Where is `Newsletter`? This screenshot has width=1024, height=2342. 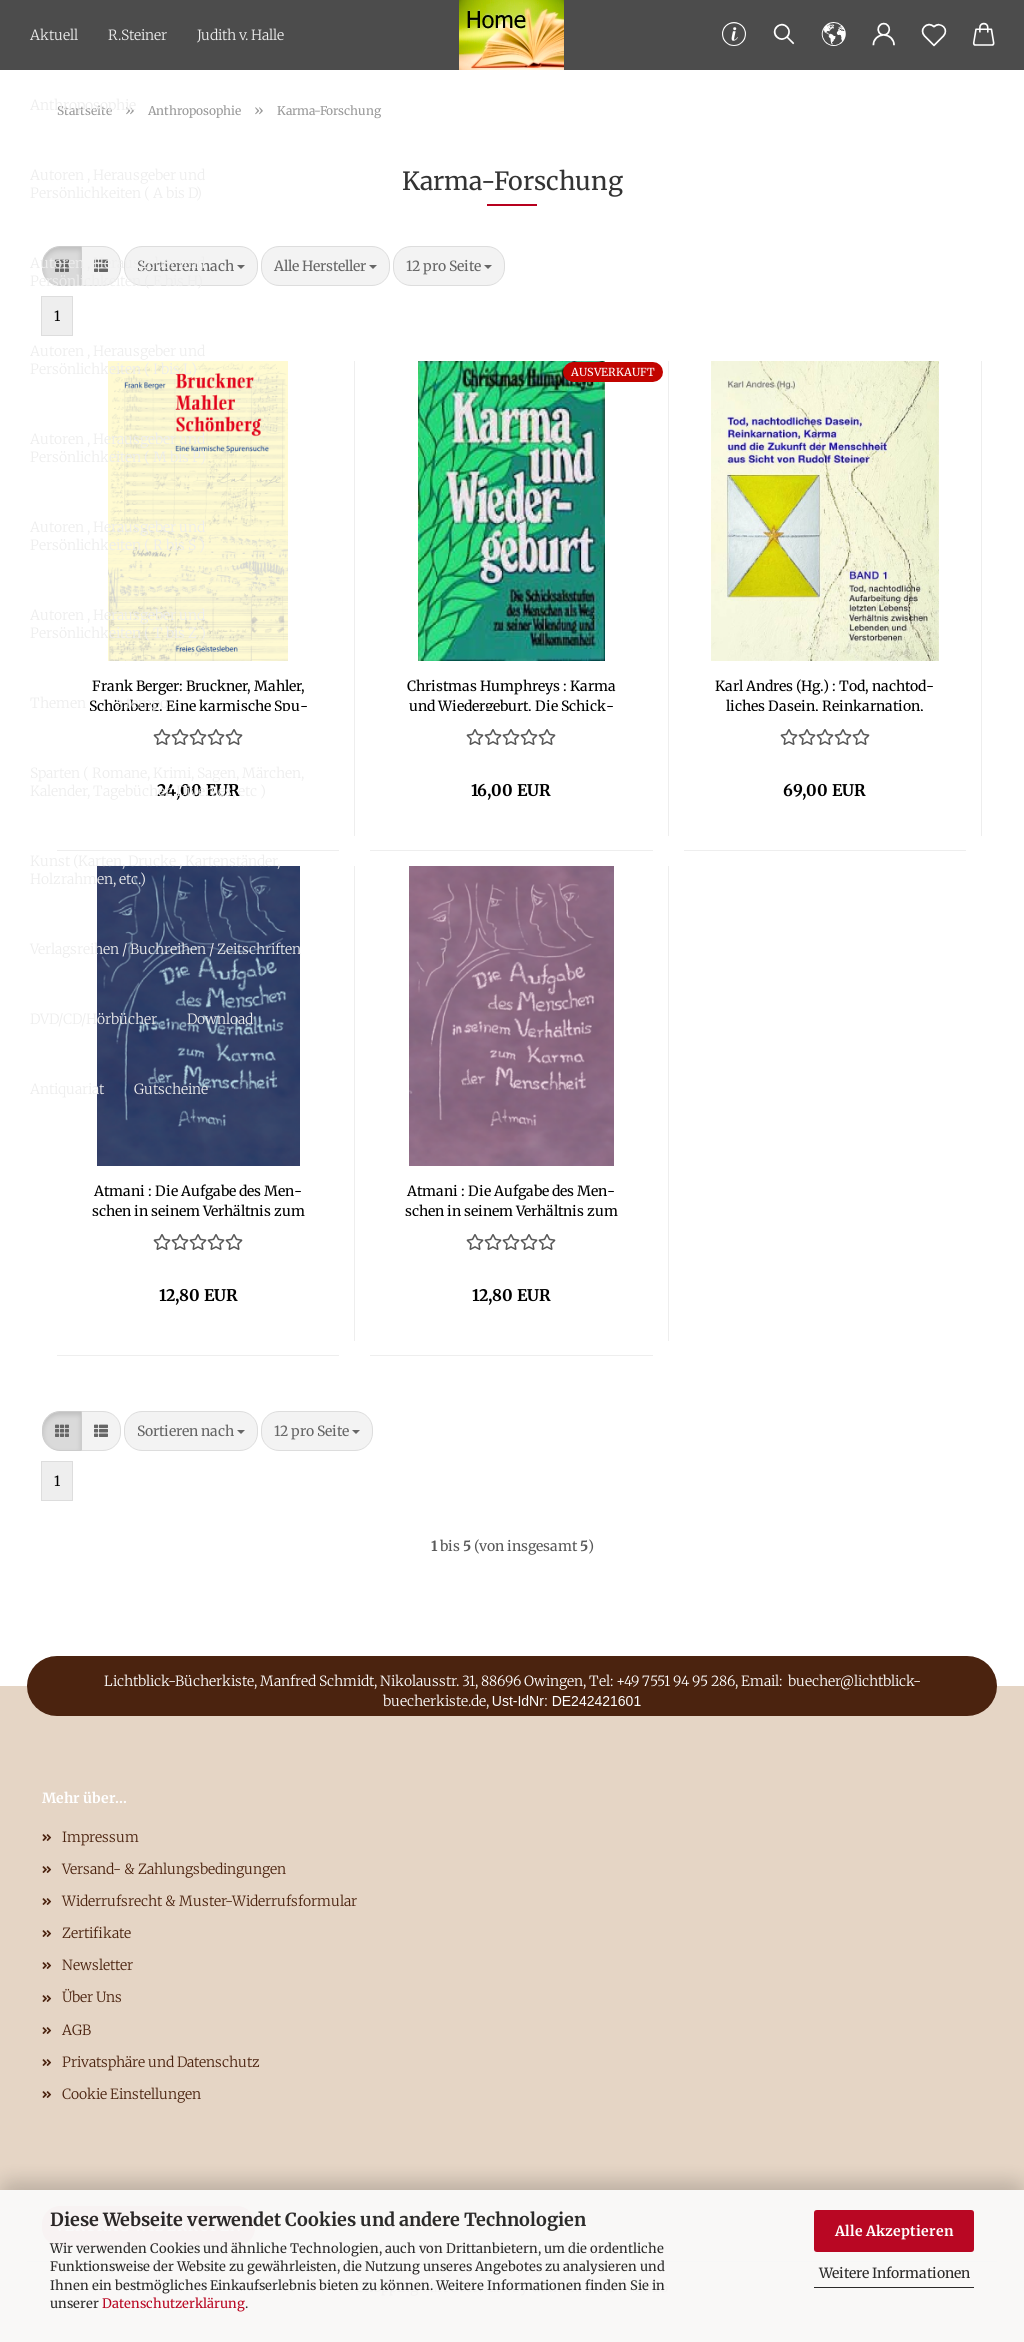 Newsletter is located at coordinates (97, 1965).